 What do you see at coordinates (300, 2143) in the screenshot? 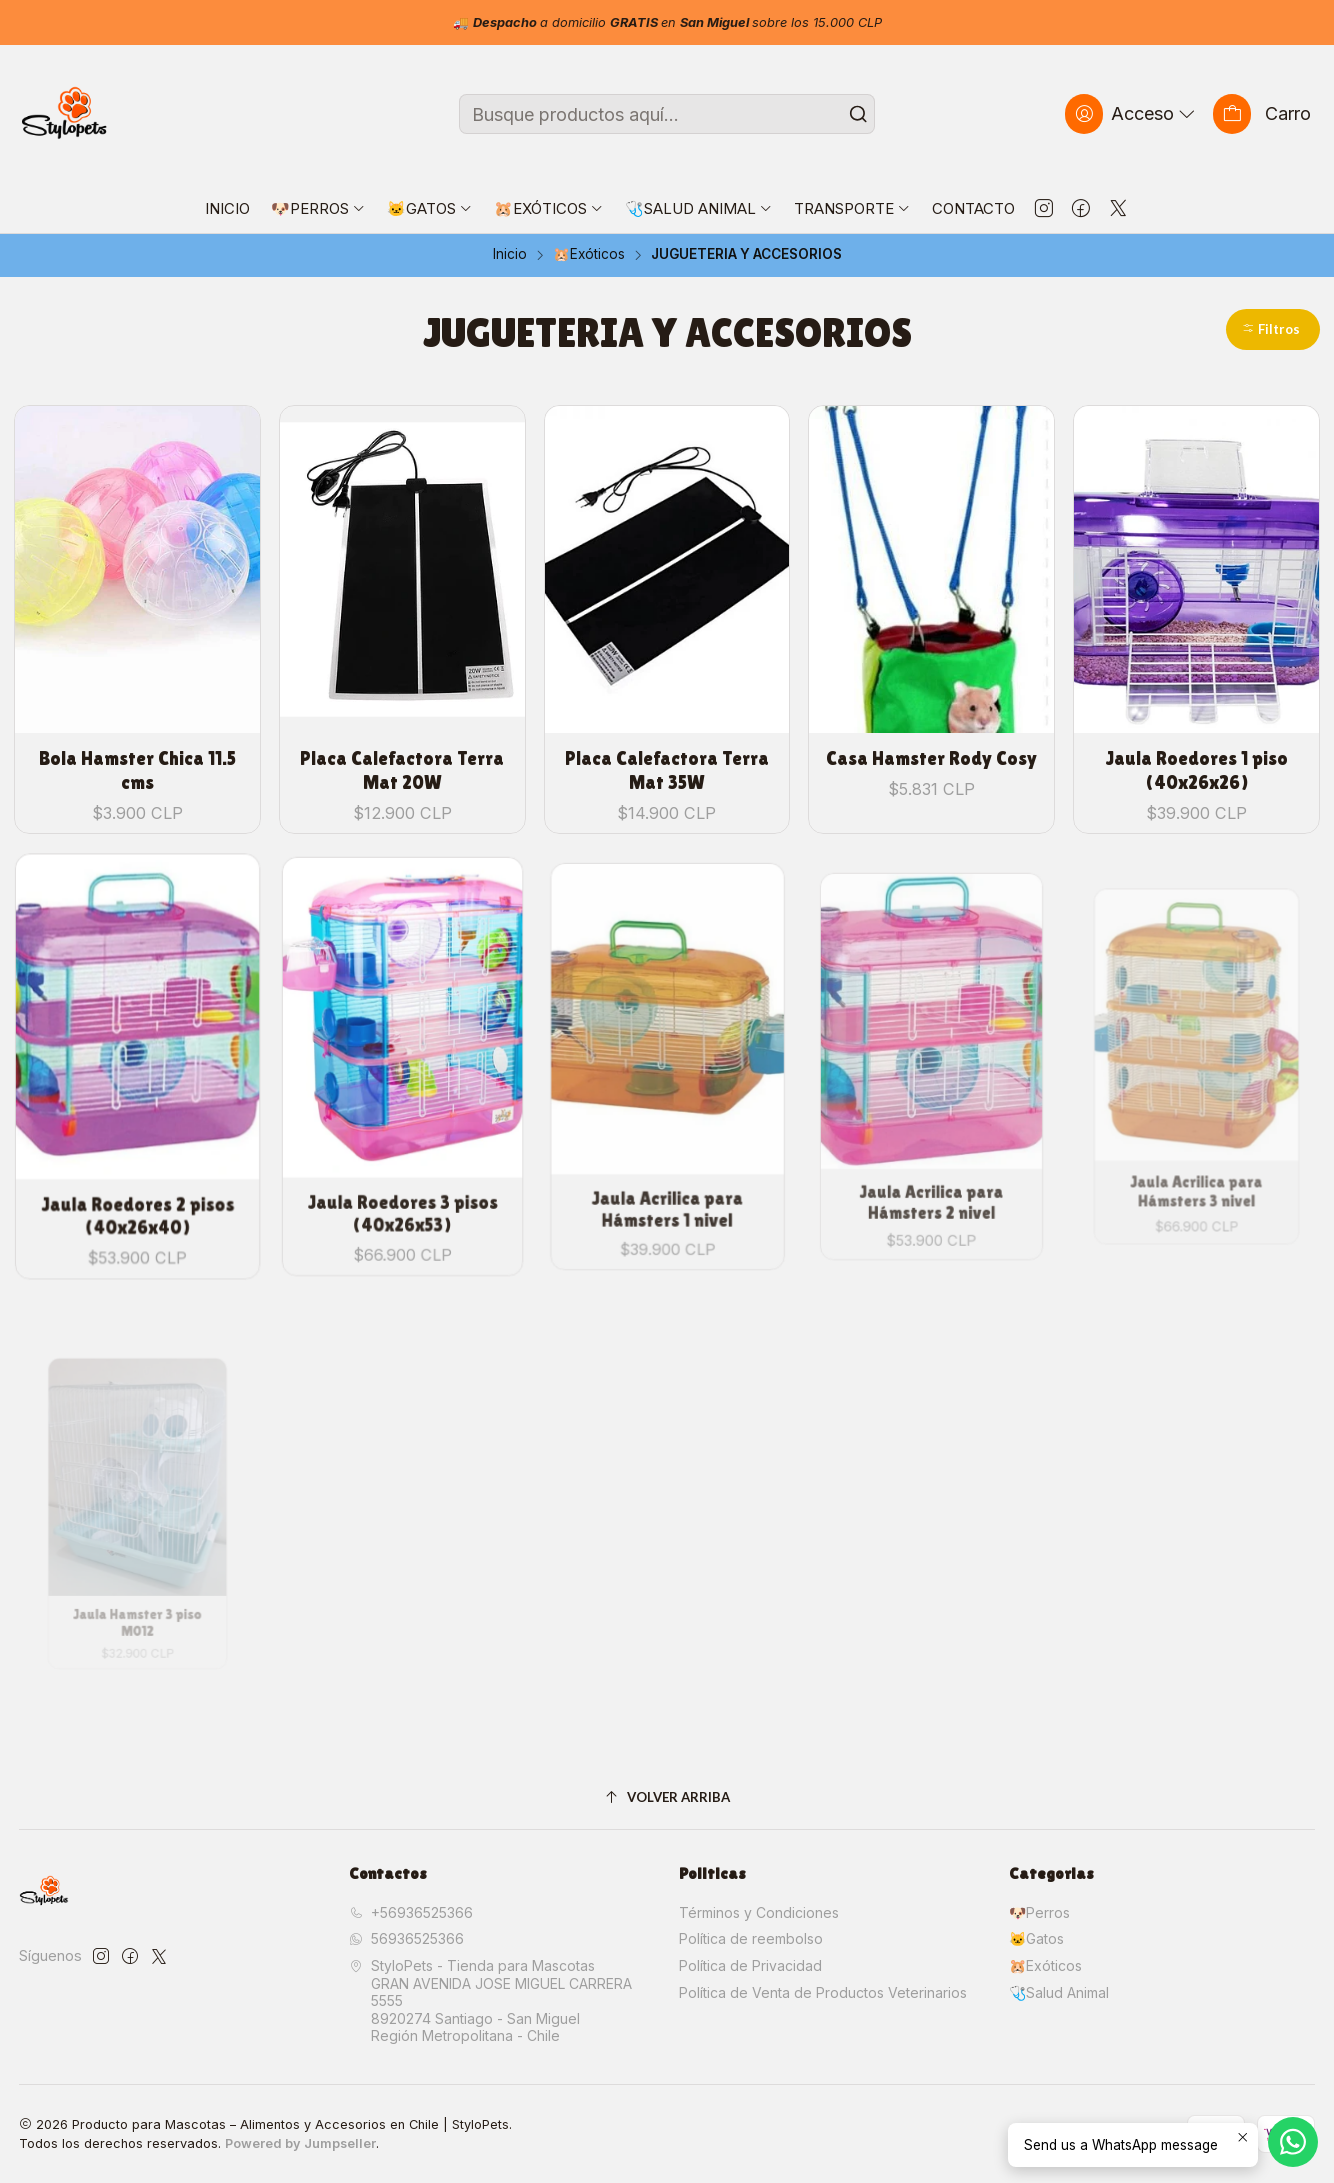
I see `Powered by Jumpseller` at bounding box center [300, 2143].